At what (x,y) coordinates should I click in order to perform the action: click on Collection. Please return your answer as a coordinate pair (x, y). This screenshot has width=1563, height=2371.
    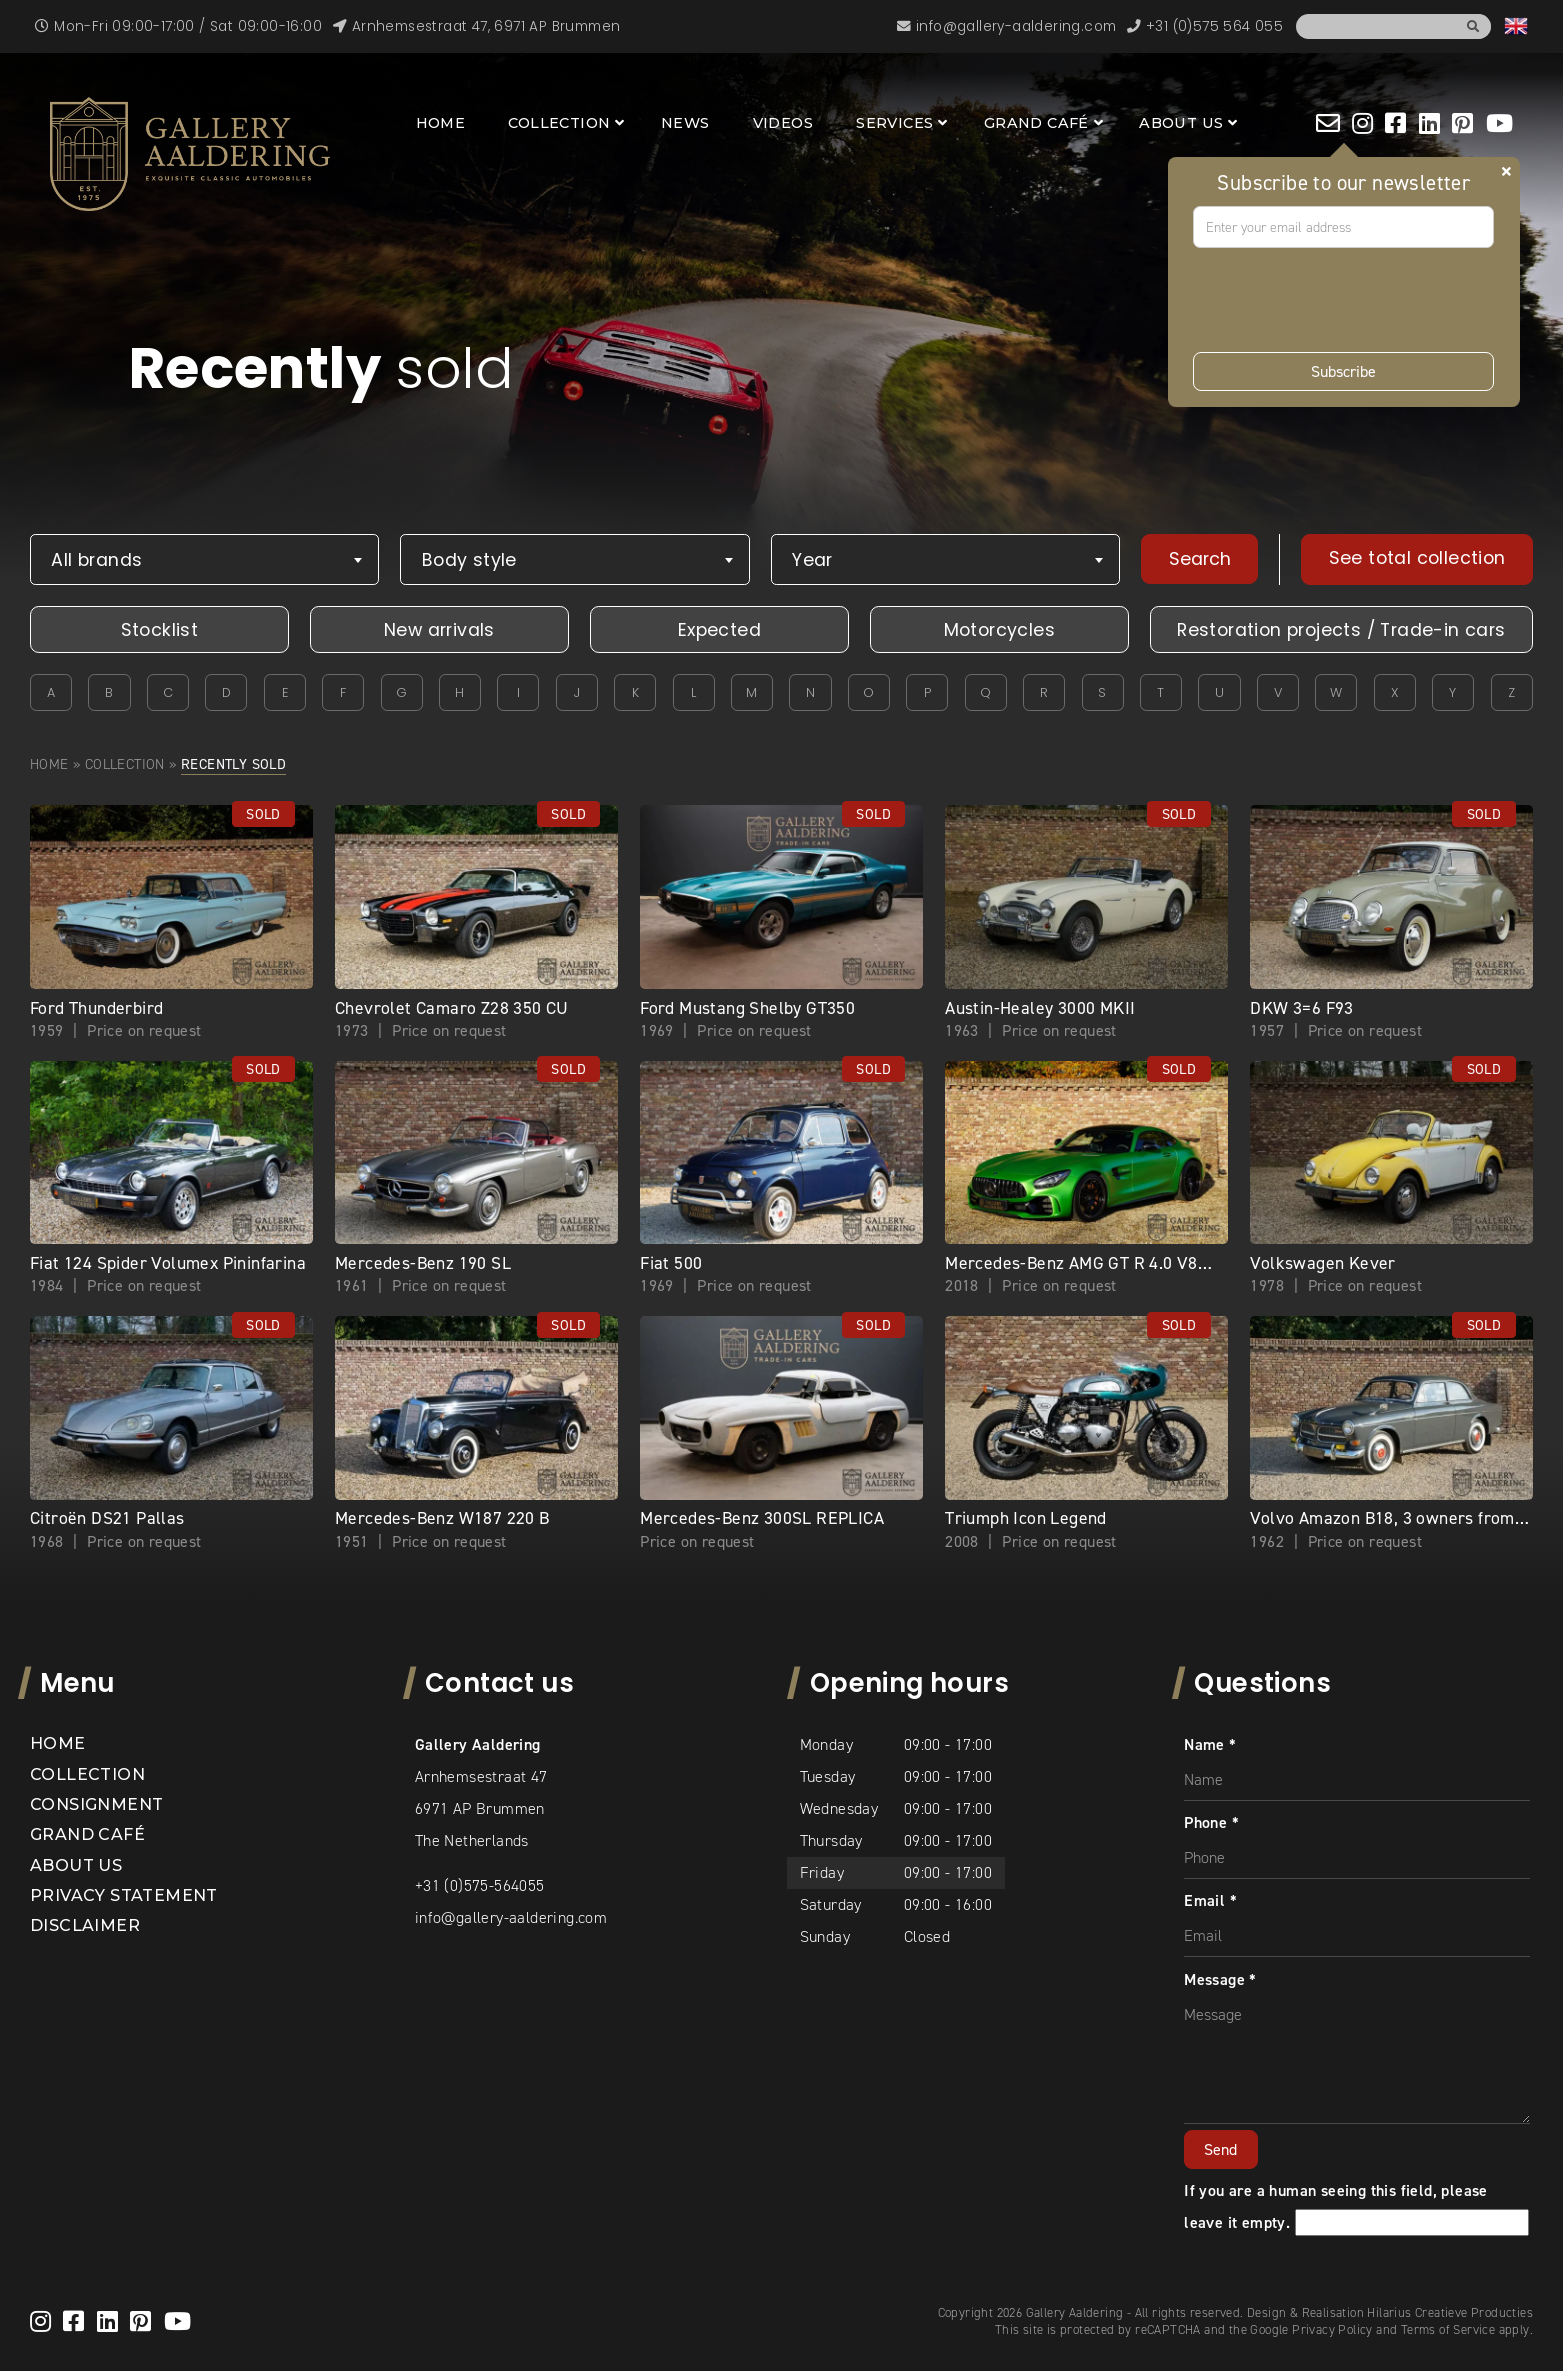
    Looking at the image, I should click on (559, 123).